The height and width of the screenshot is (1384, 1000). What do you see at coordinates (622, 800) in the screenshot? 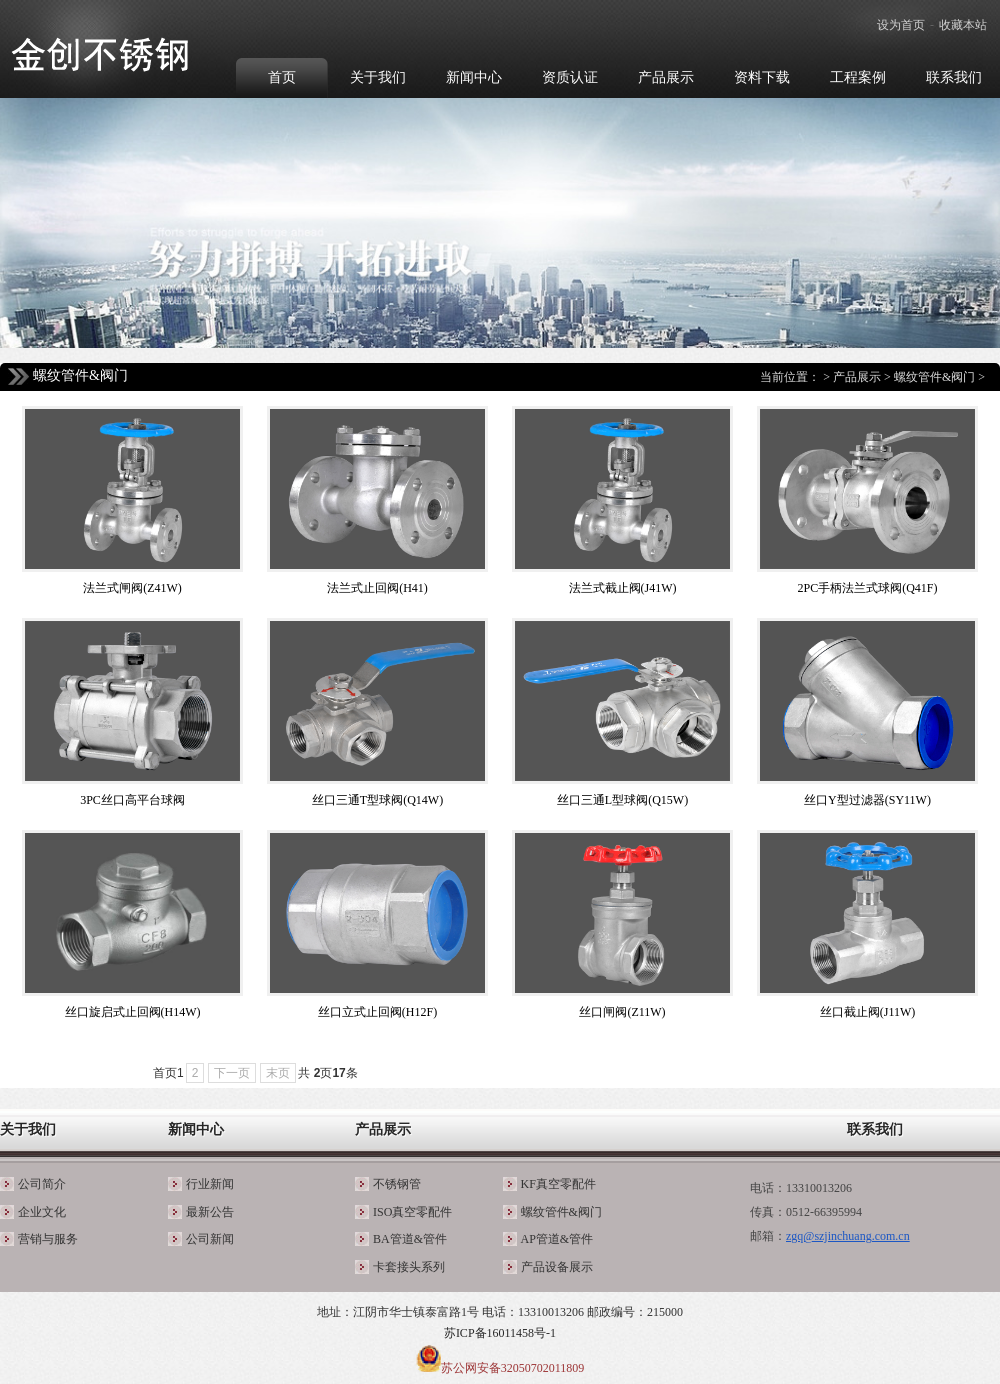
I see `丝口三通L型球阀(Q15W)` at bounding box center [622, 800].